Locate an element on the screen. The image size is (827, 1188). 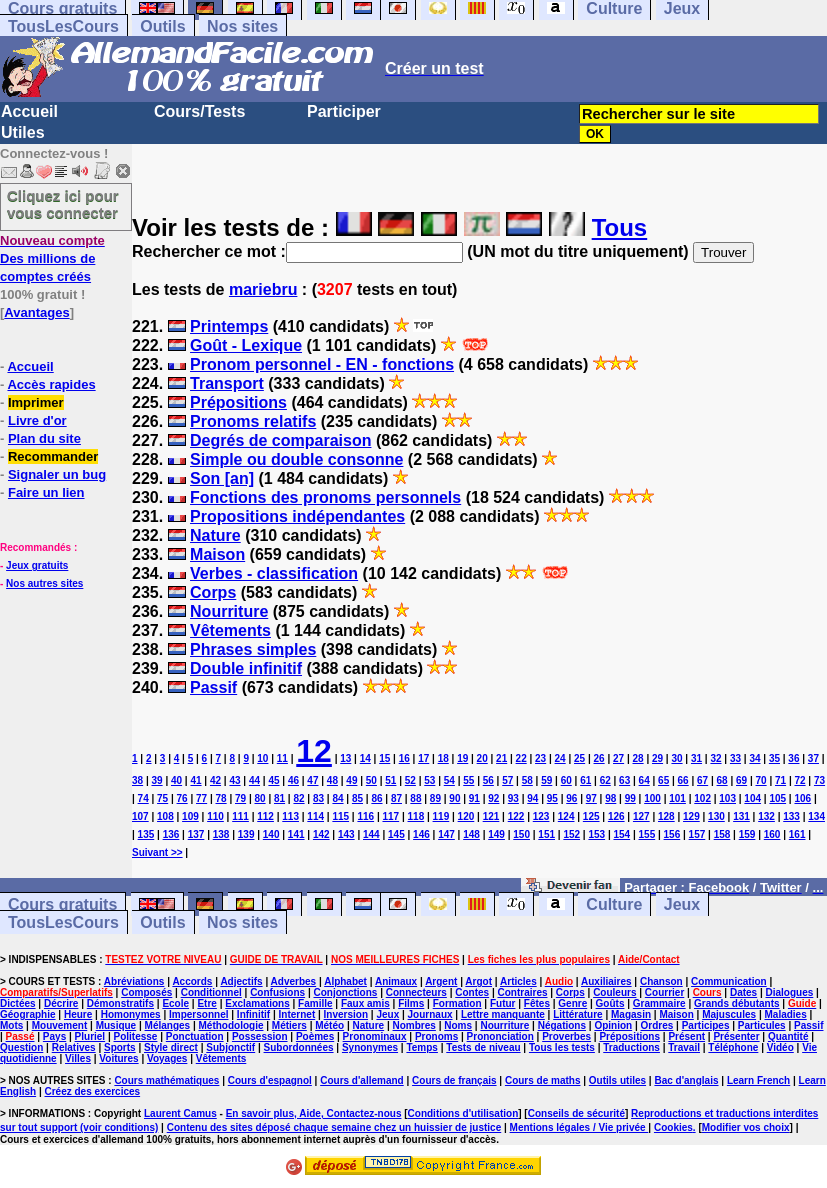
Livre d'or is located at coordinates (37, 420).